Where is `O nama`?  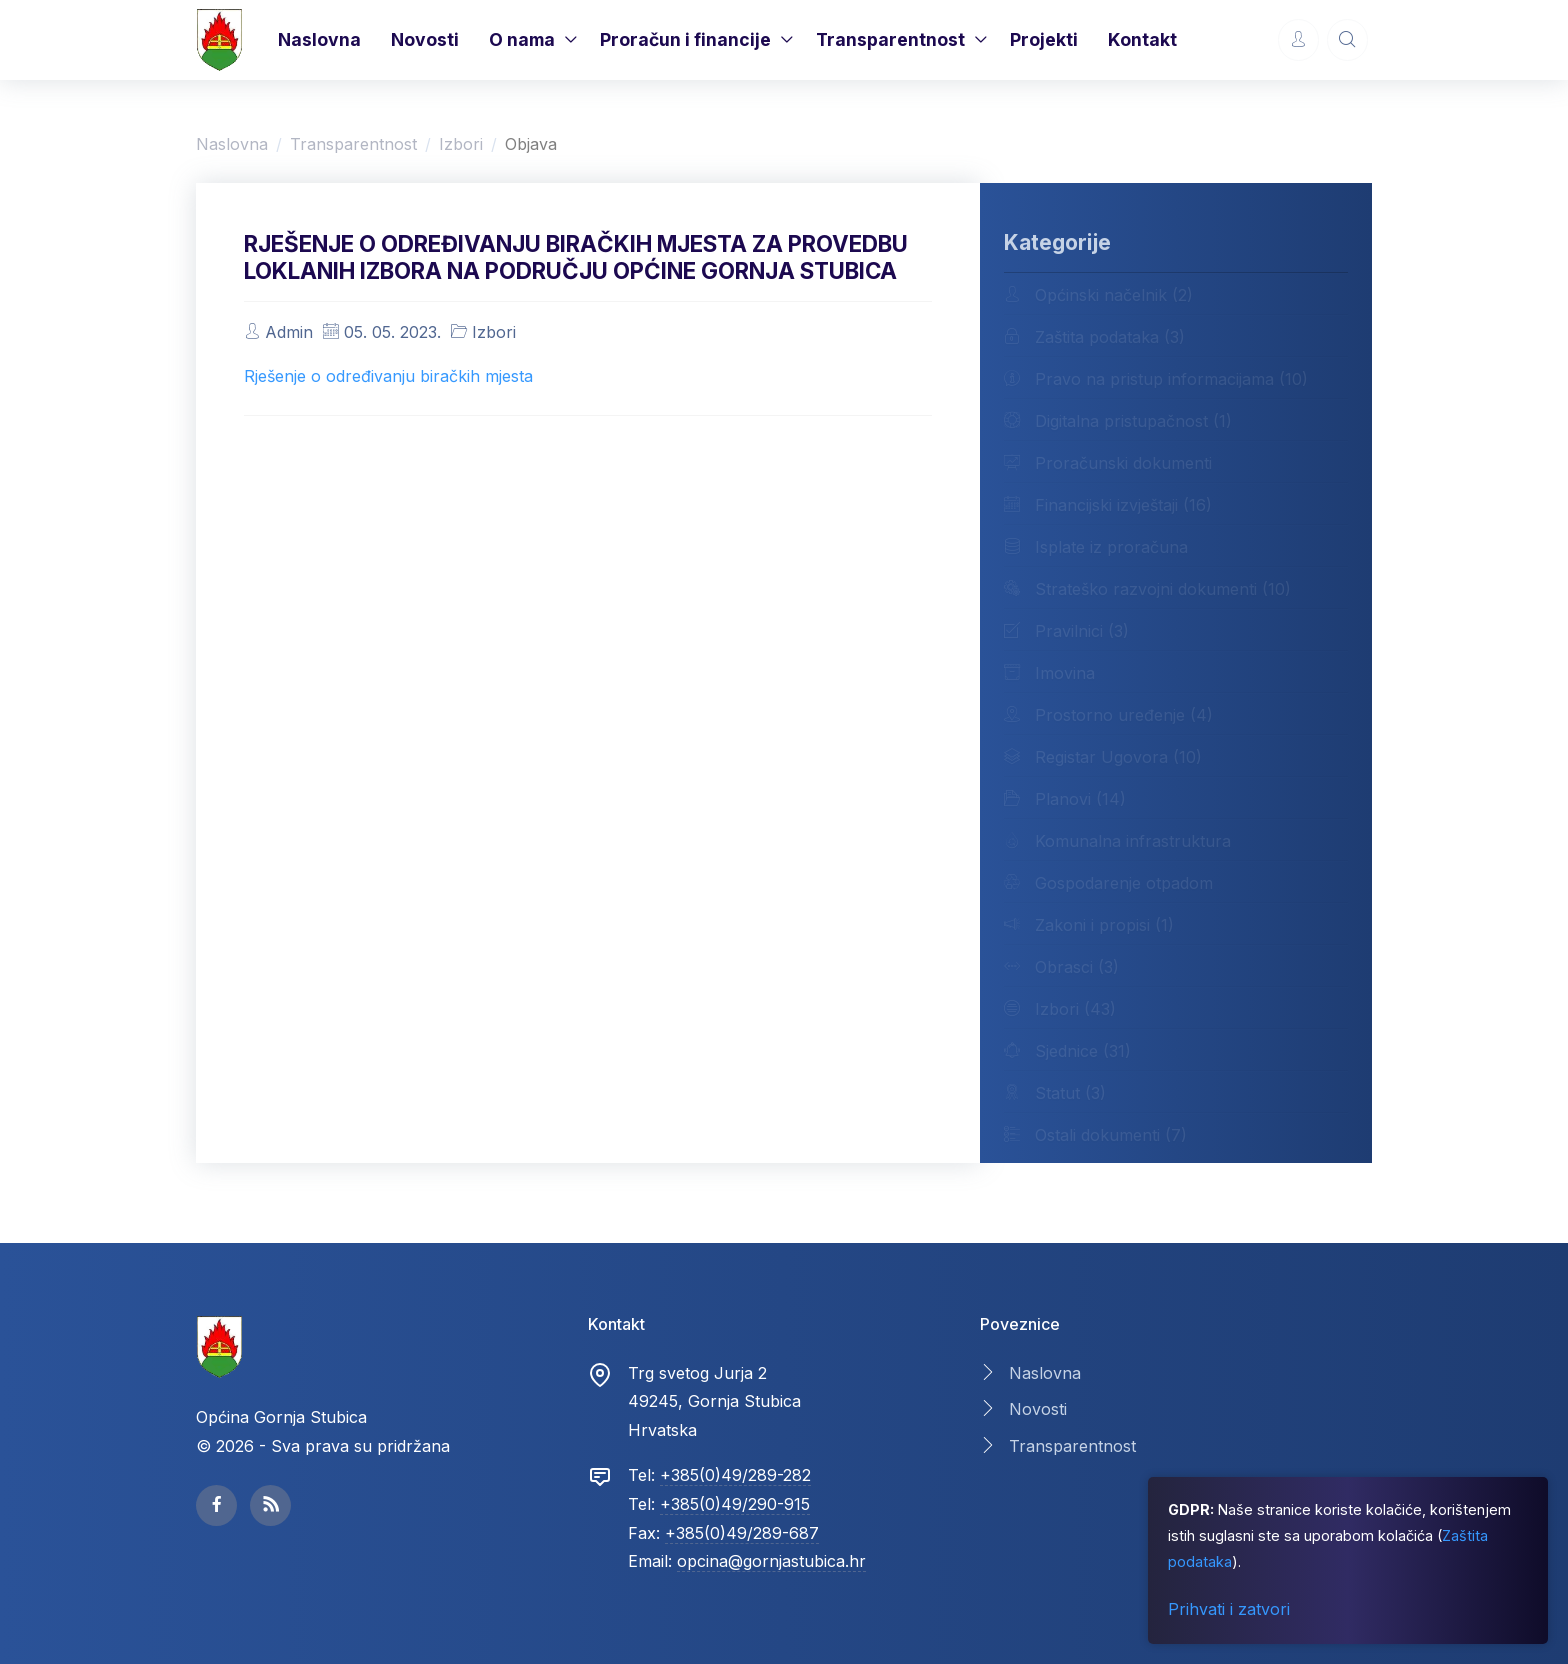 O nama is located at coordinates (522, 39).